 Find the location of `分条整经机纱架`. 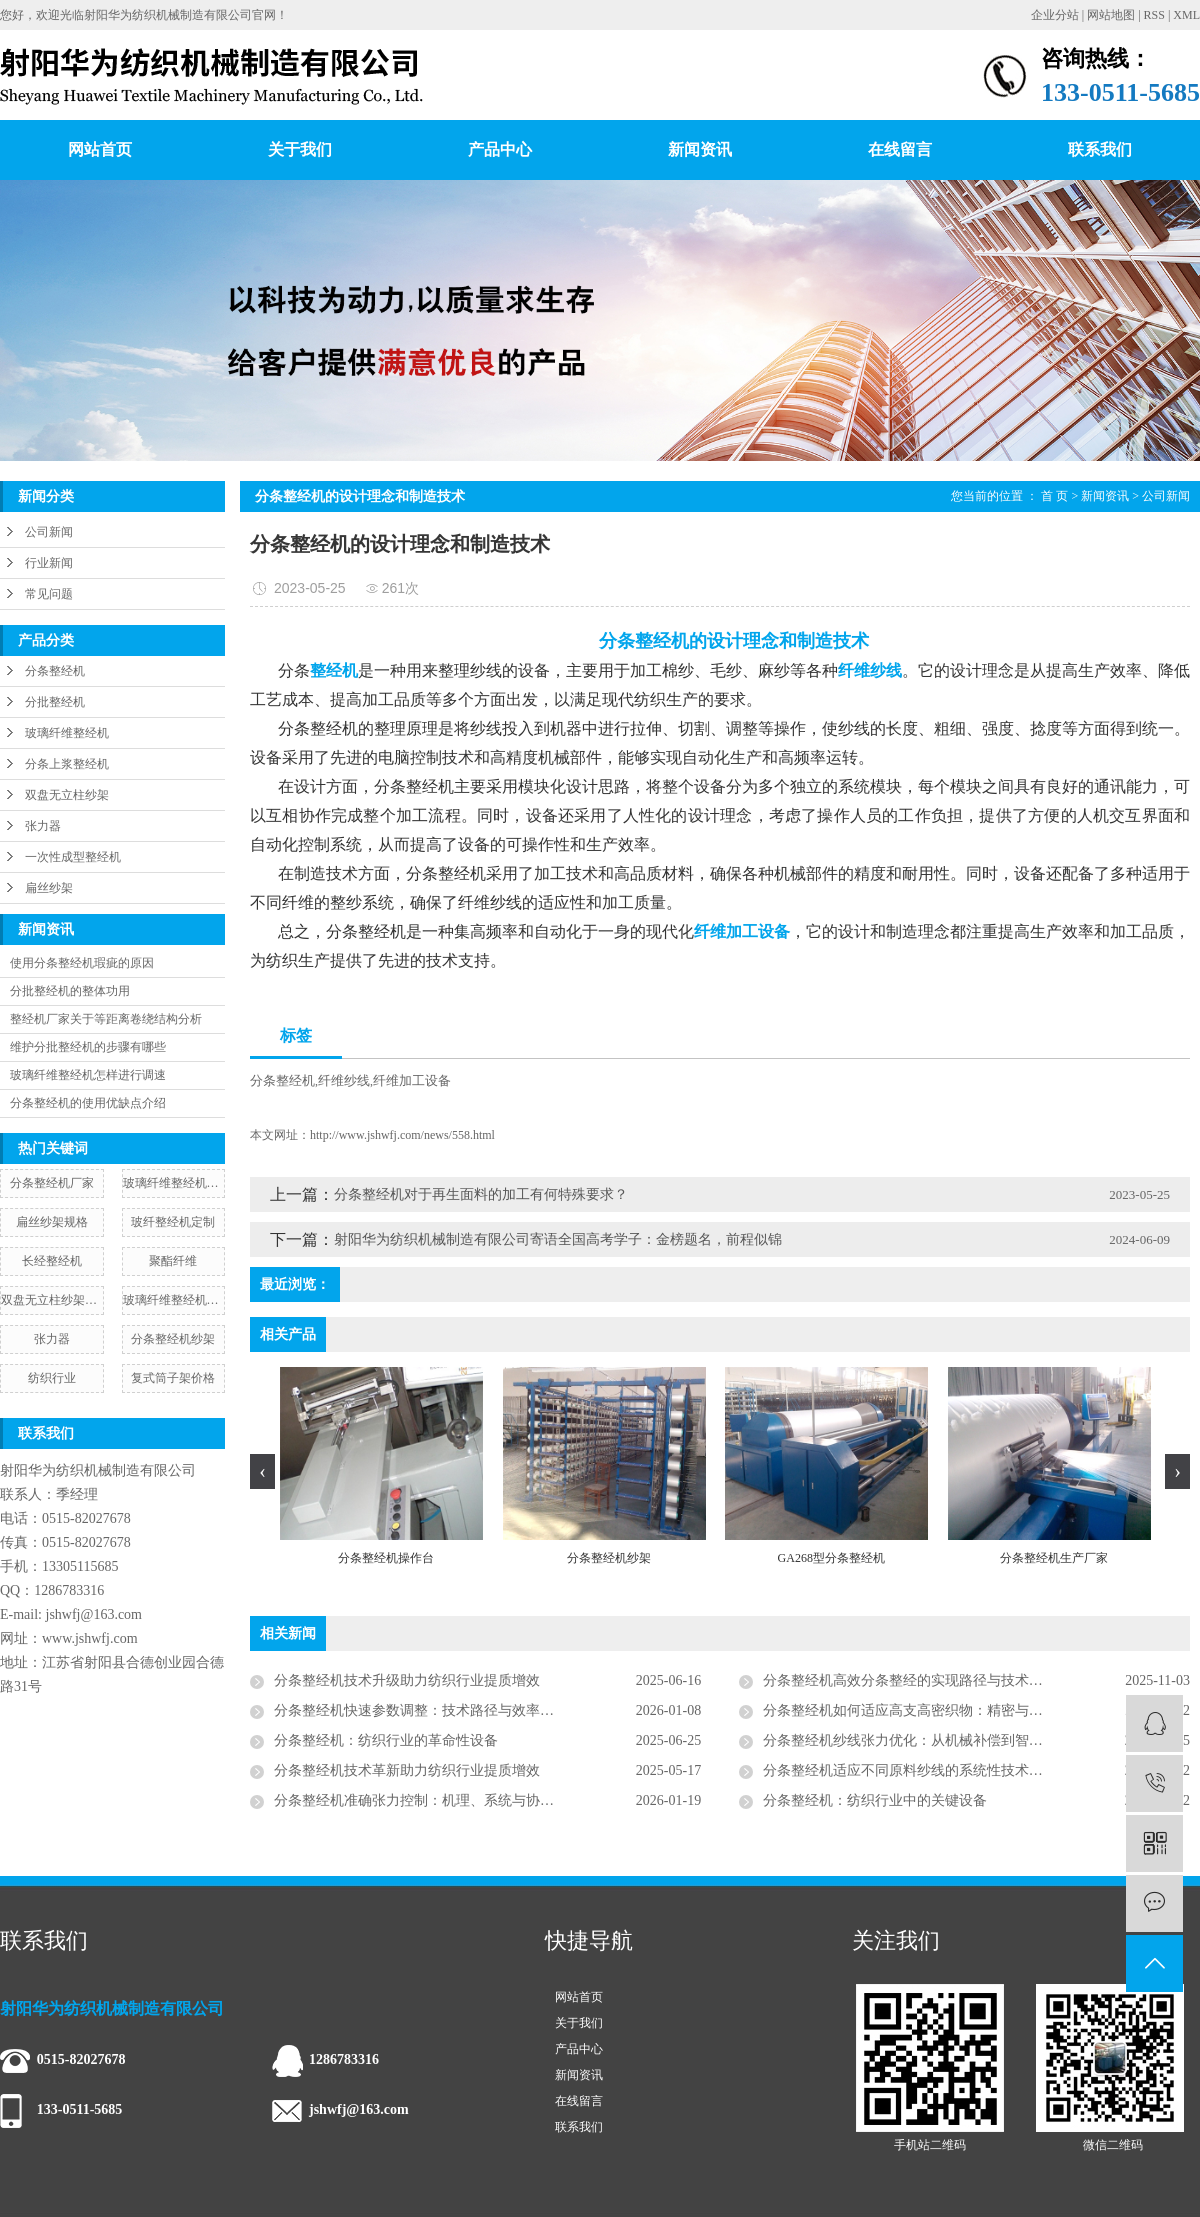

分条整经机纱架 is located at coordinates (173, 1339).